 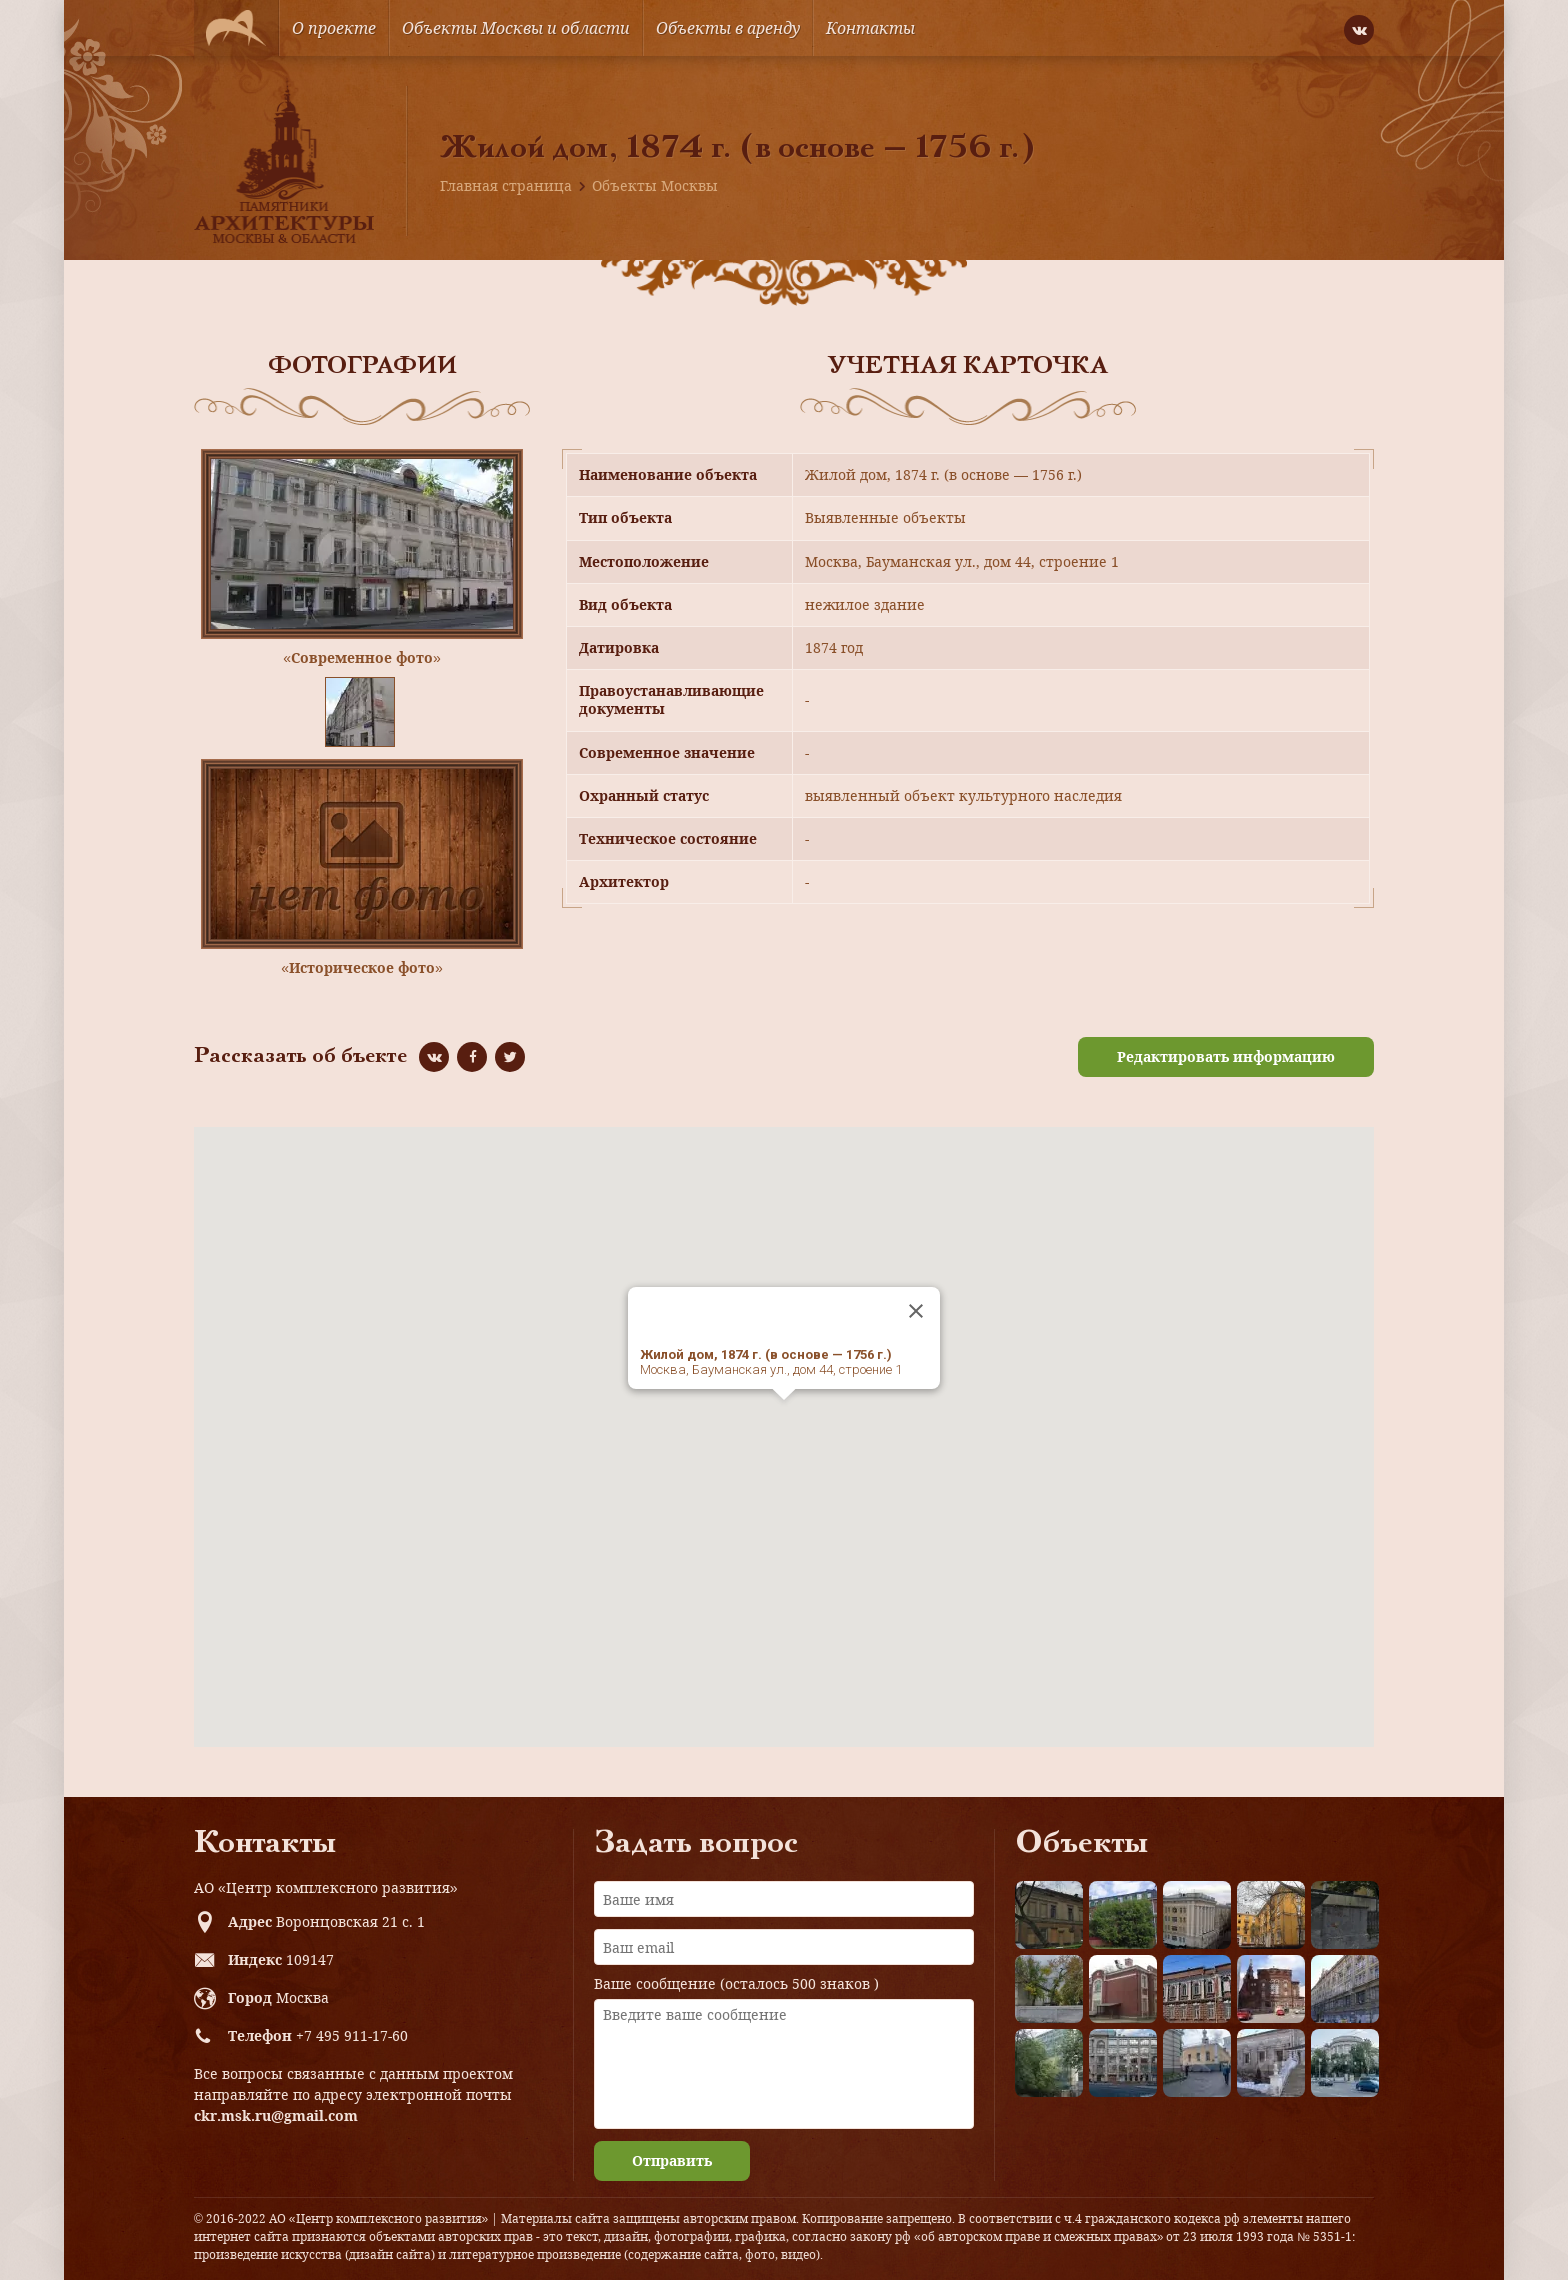 I want to click on Главная страница, so click(x=506, y=185).